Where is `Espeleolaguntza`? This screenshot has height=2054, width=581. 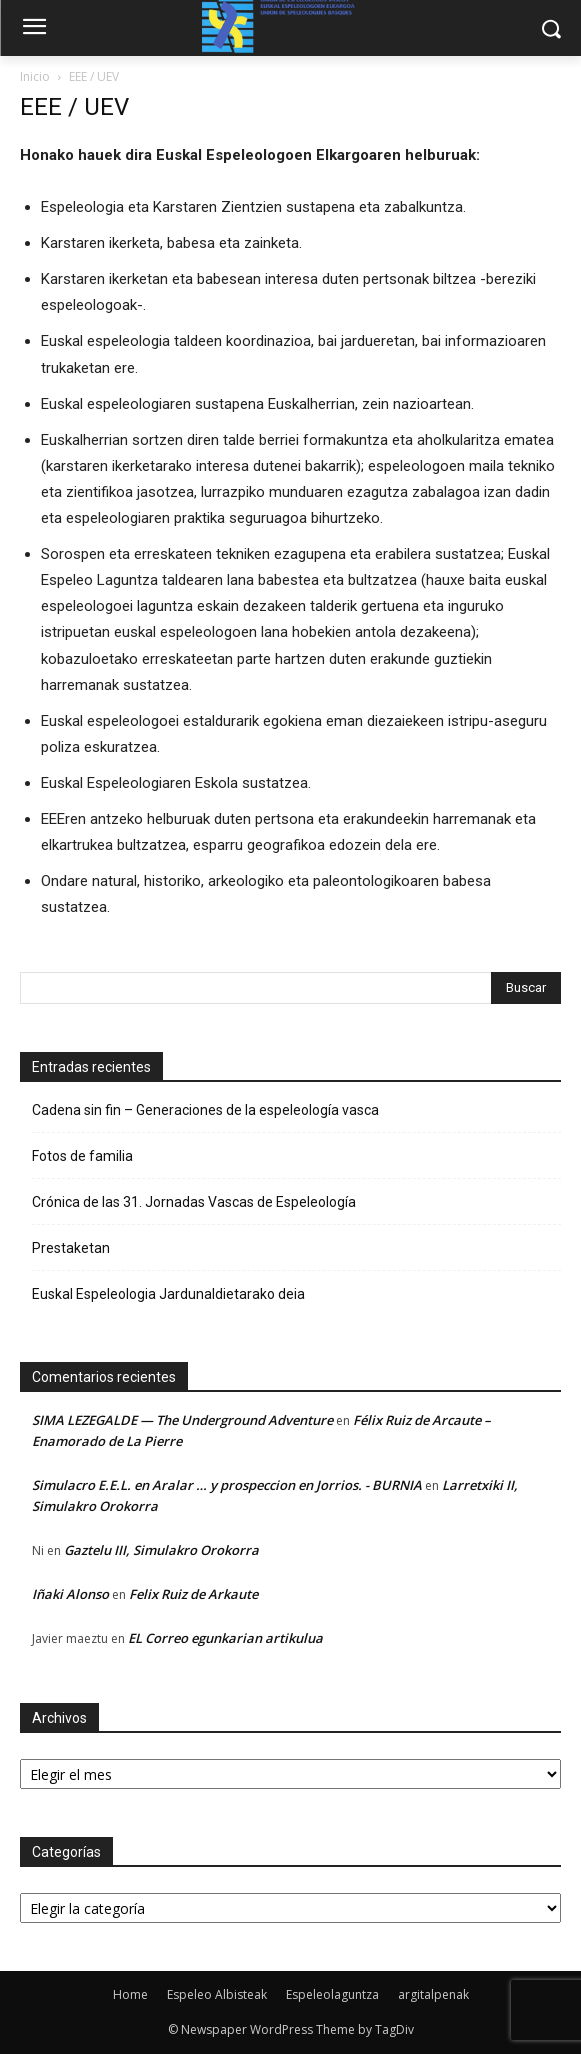
Espeleolaguntza is located at coordinates (332, 1994).